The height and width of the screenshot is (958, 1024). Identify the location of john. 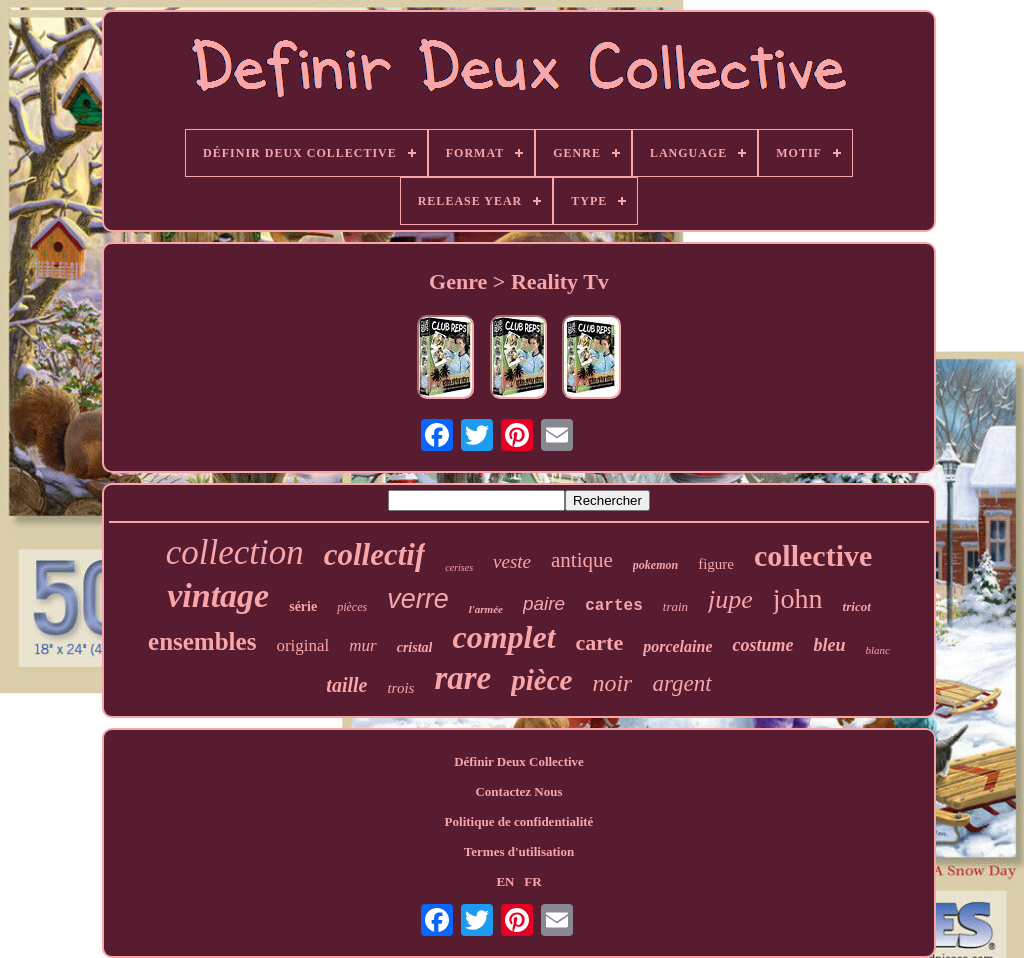
(798, 598).